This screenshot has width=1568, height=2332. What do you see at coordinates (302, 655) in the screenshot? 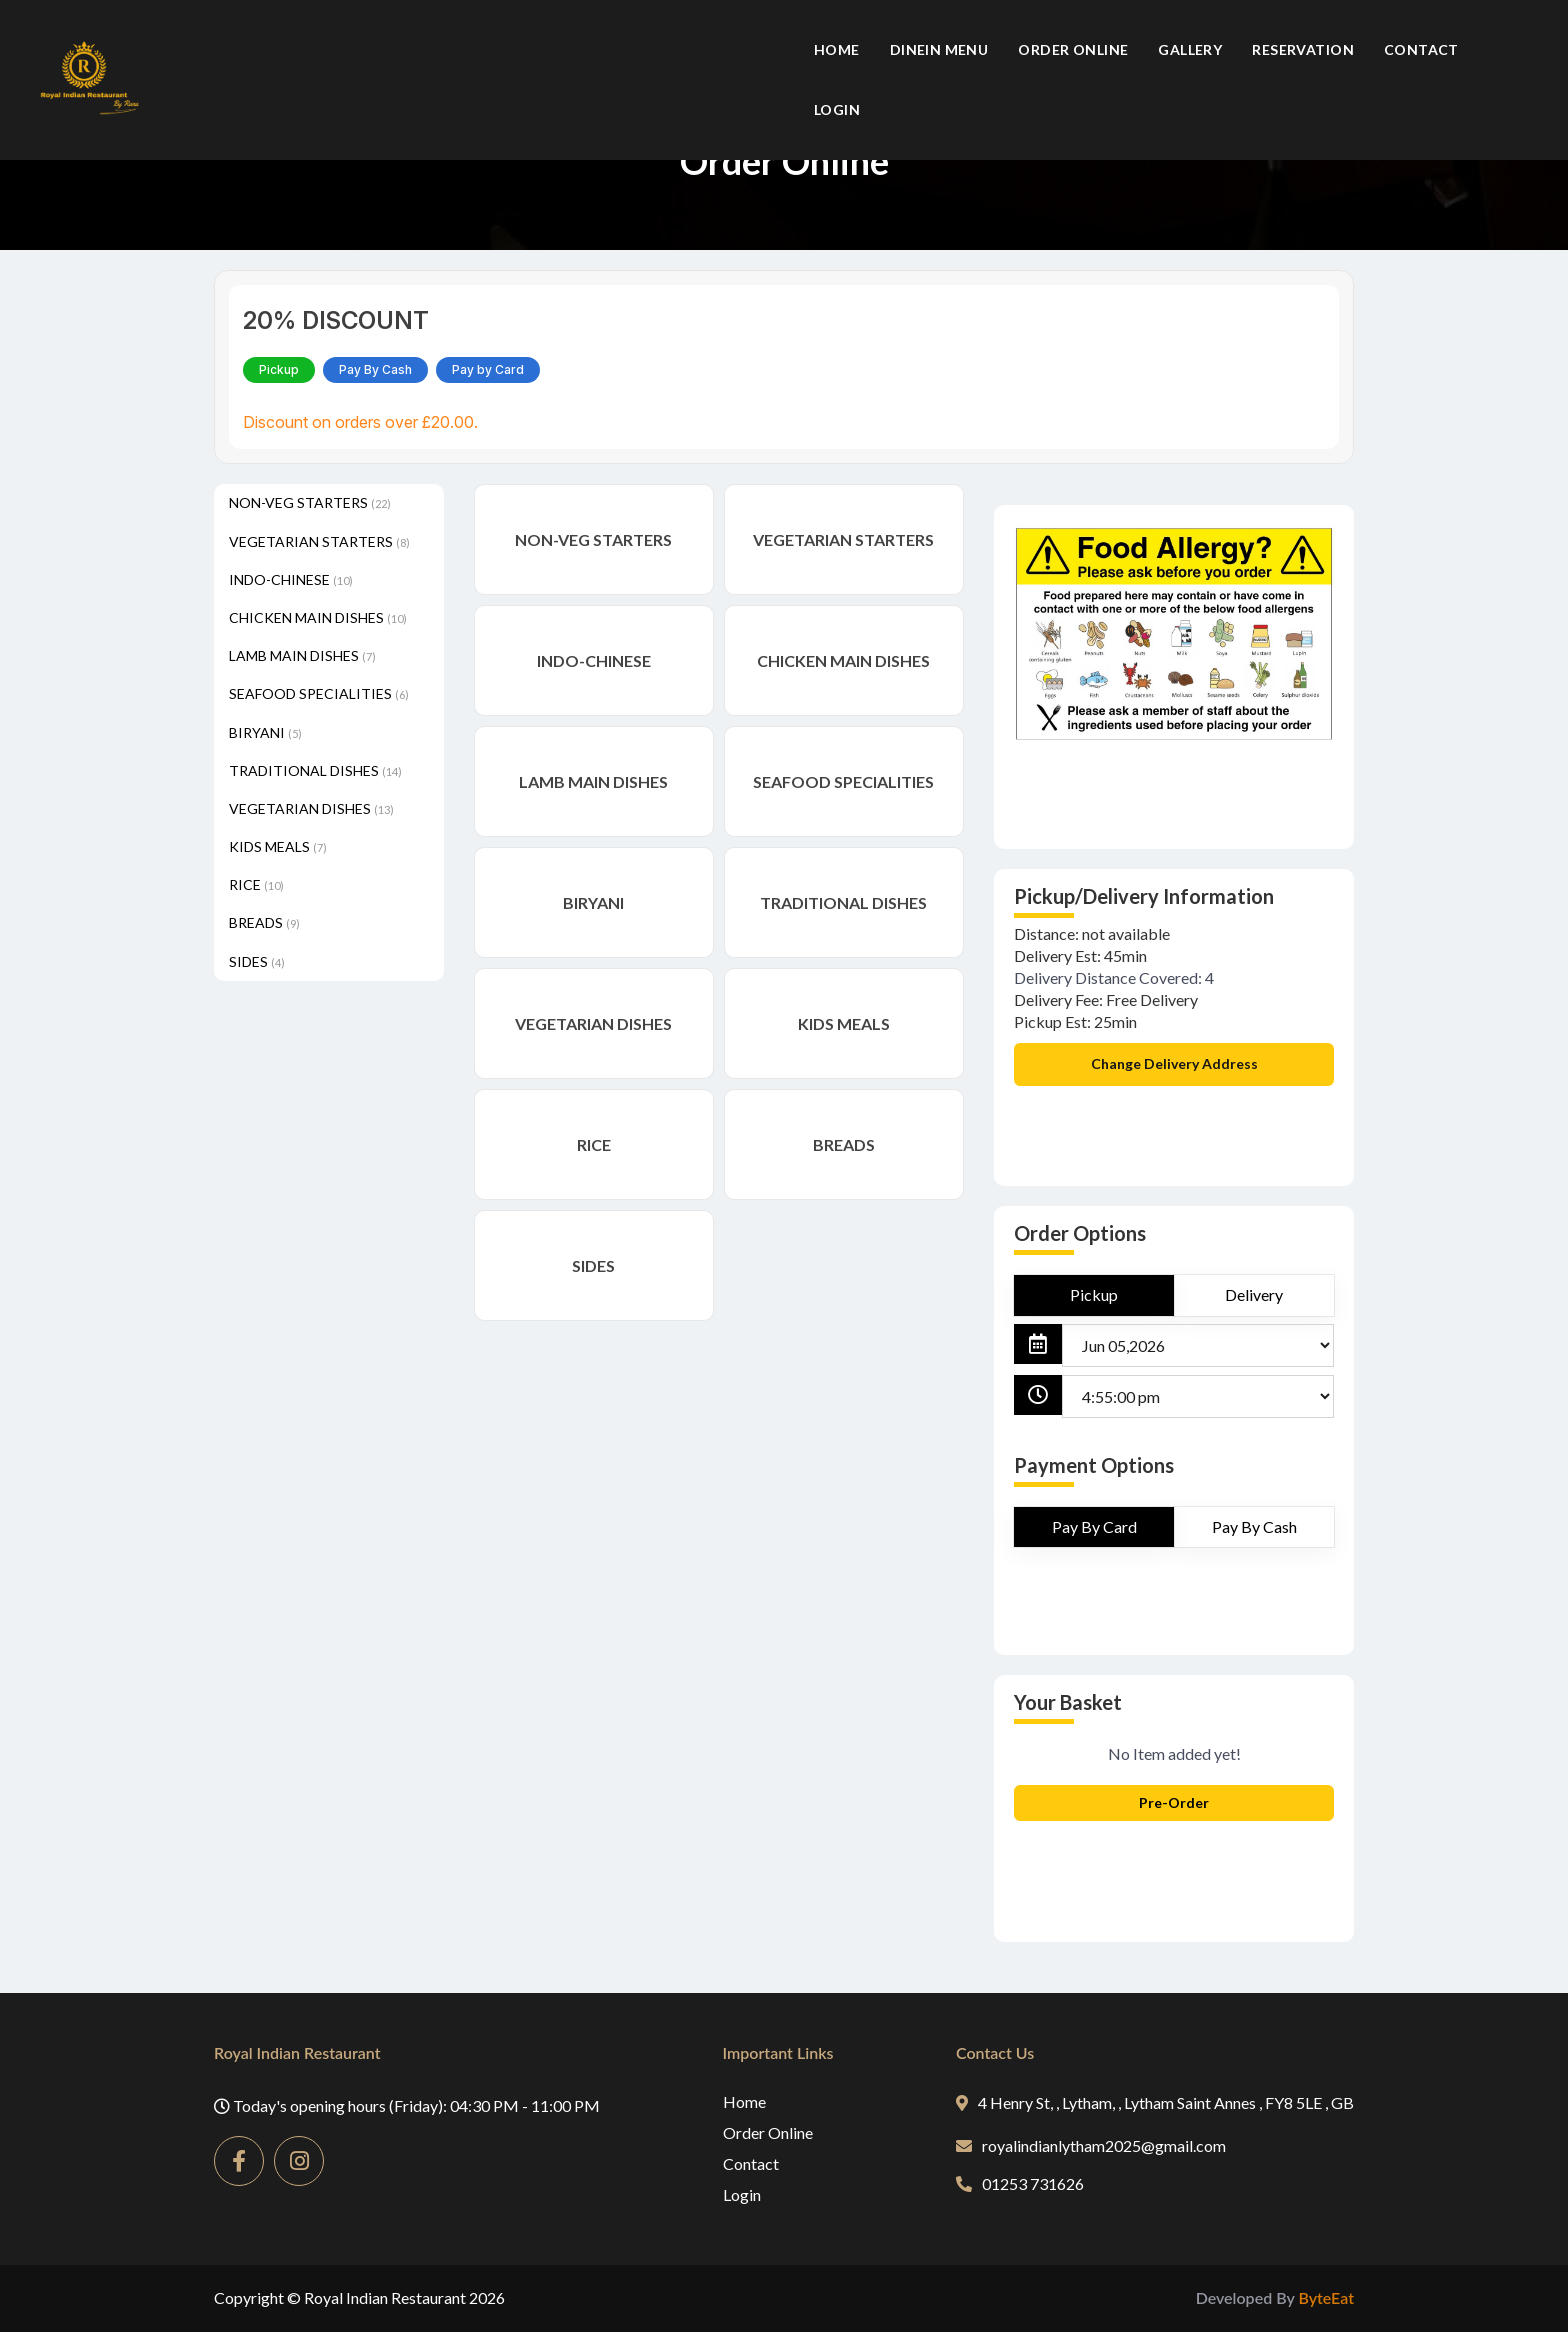
I see `LAMB MAIN DISHES` at bounding box center [302, 655].